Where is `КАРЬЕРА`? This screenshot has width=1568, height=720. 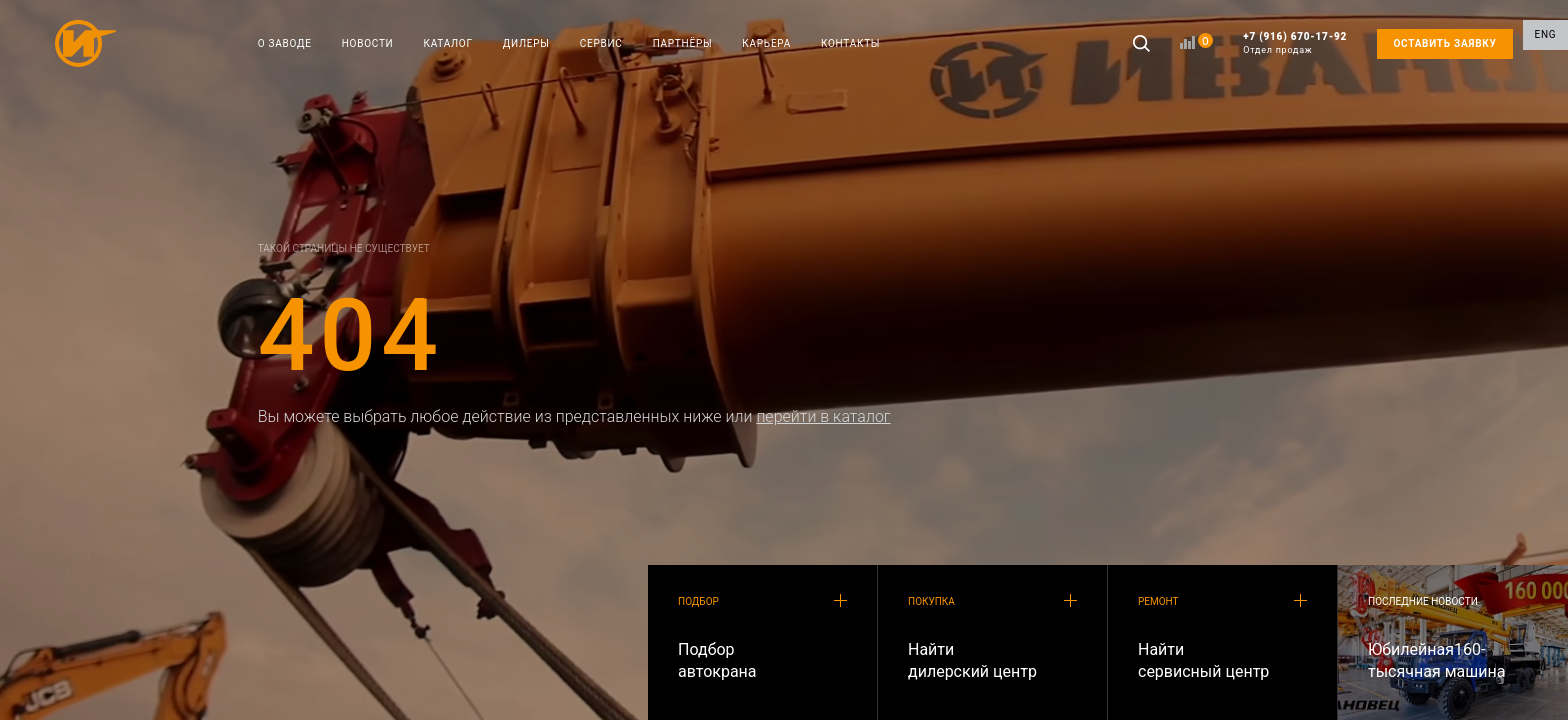 КАРЬЕРА is located at coordinates (766, 43).